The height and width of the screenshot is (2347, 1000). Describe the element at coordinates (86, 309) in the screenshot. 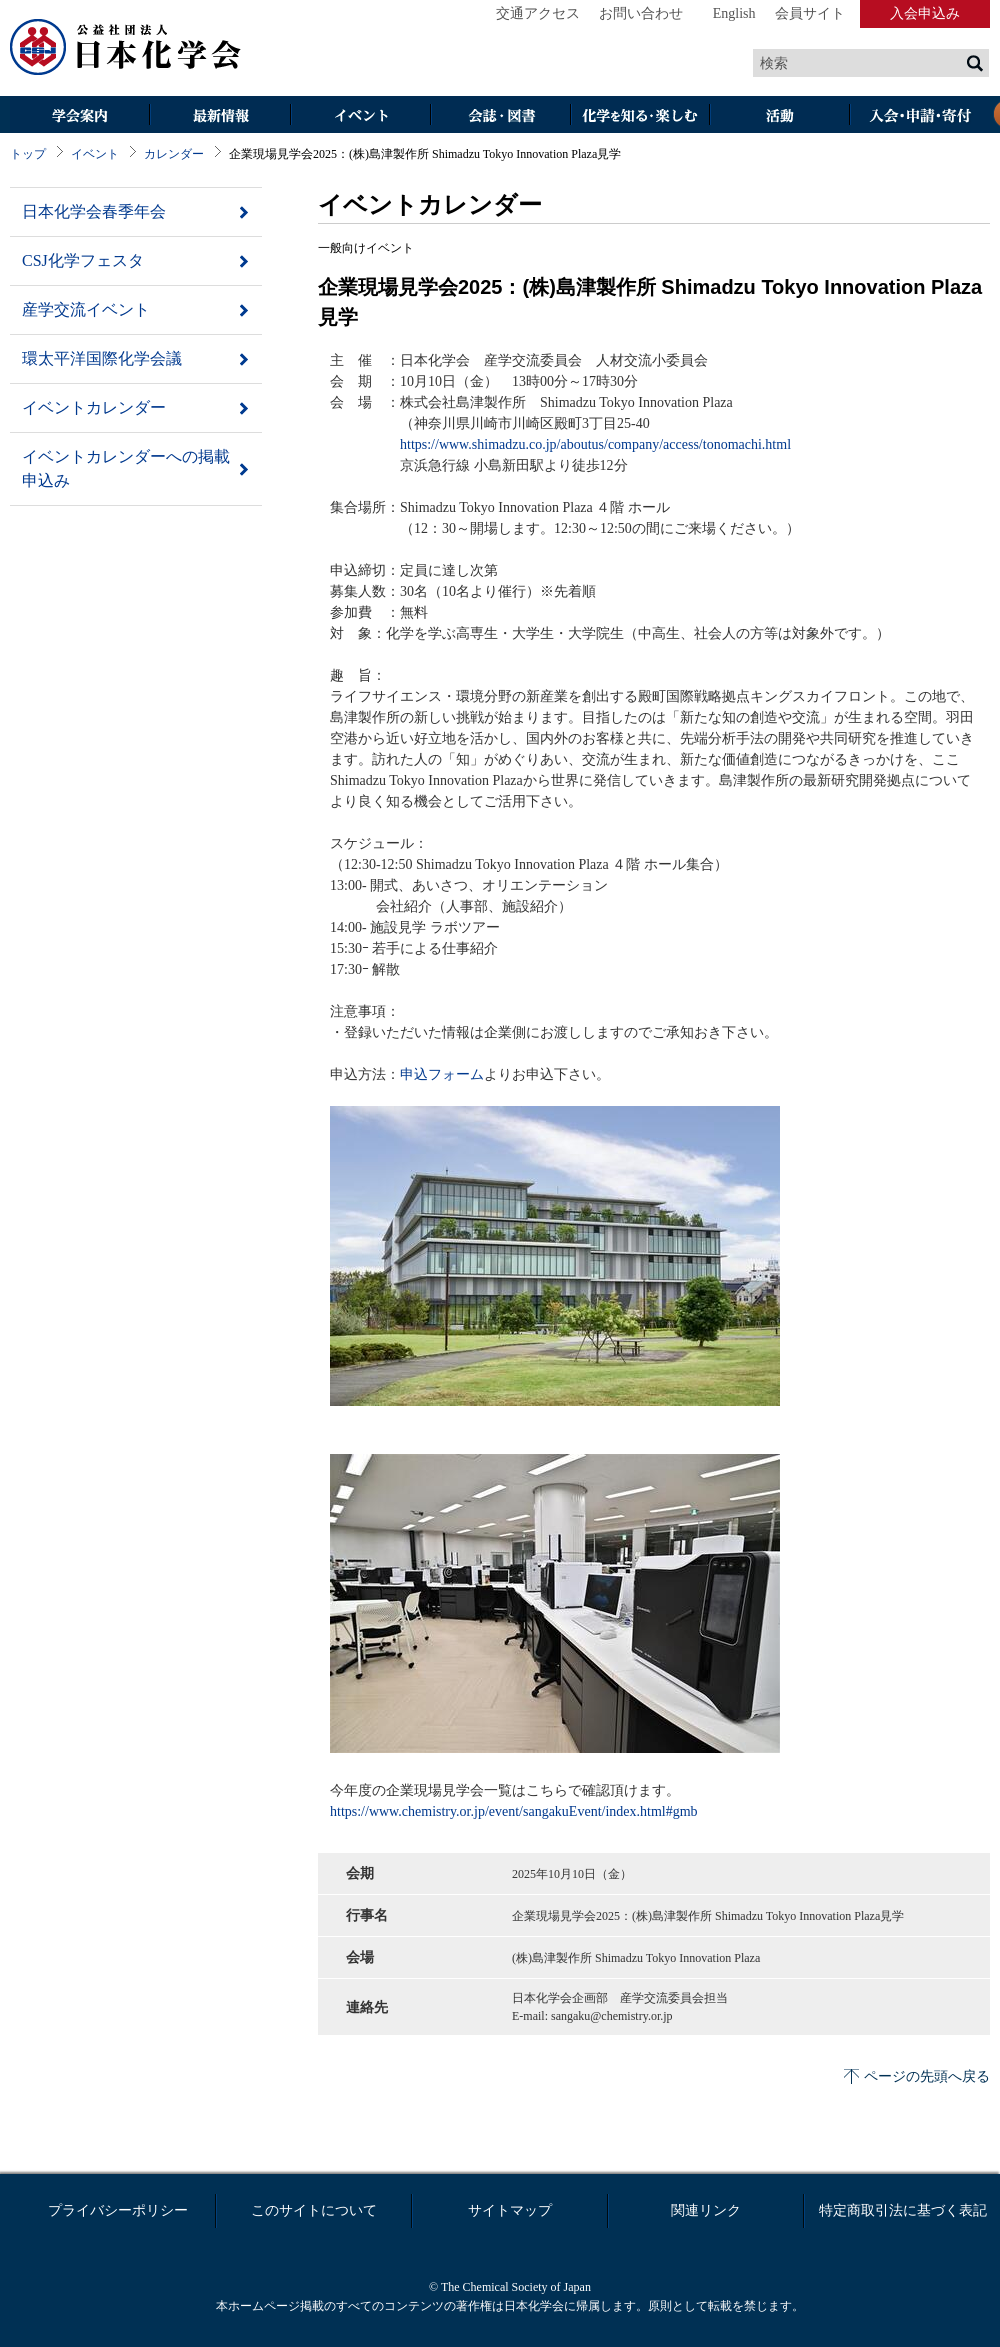

I see `産学交流イベント` at that location.